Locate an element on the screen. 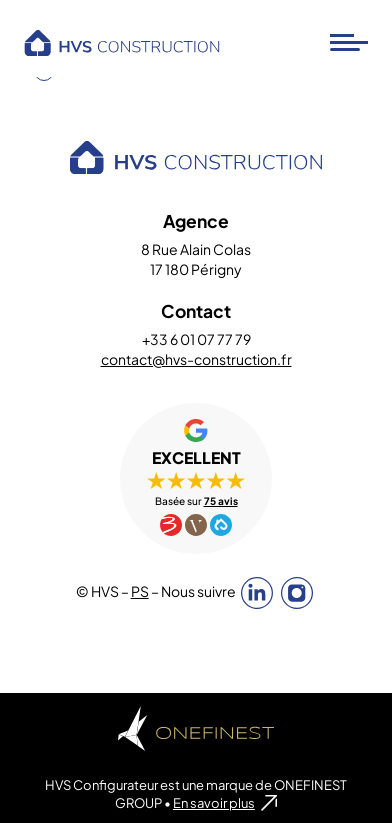 The width and height of the screenshot is (392, 823). En savoir plus is located at coordinates (214, 803).